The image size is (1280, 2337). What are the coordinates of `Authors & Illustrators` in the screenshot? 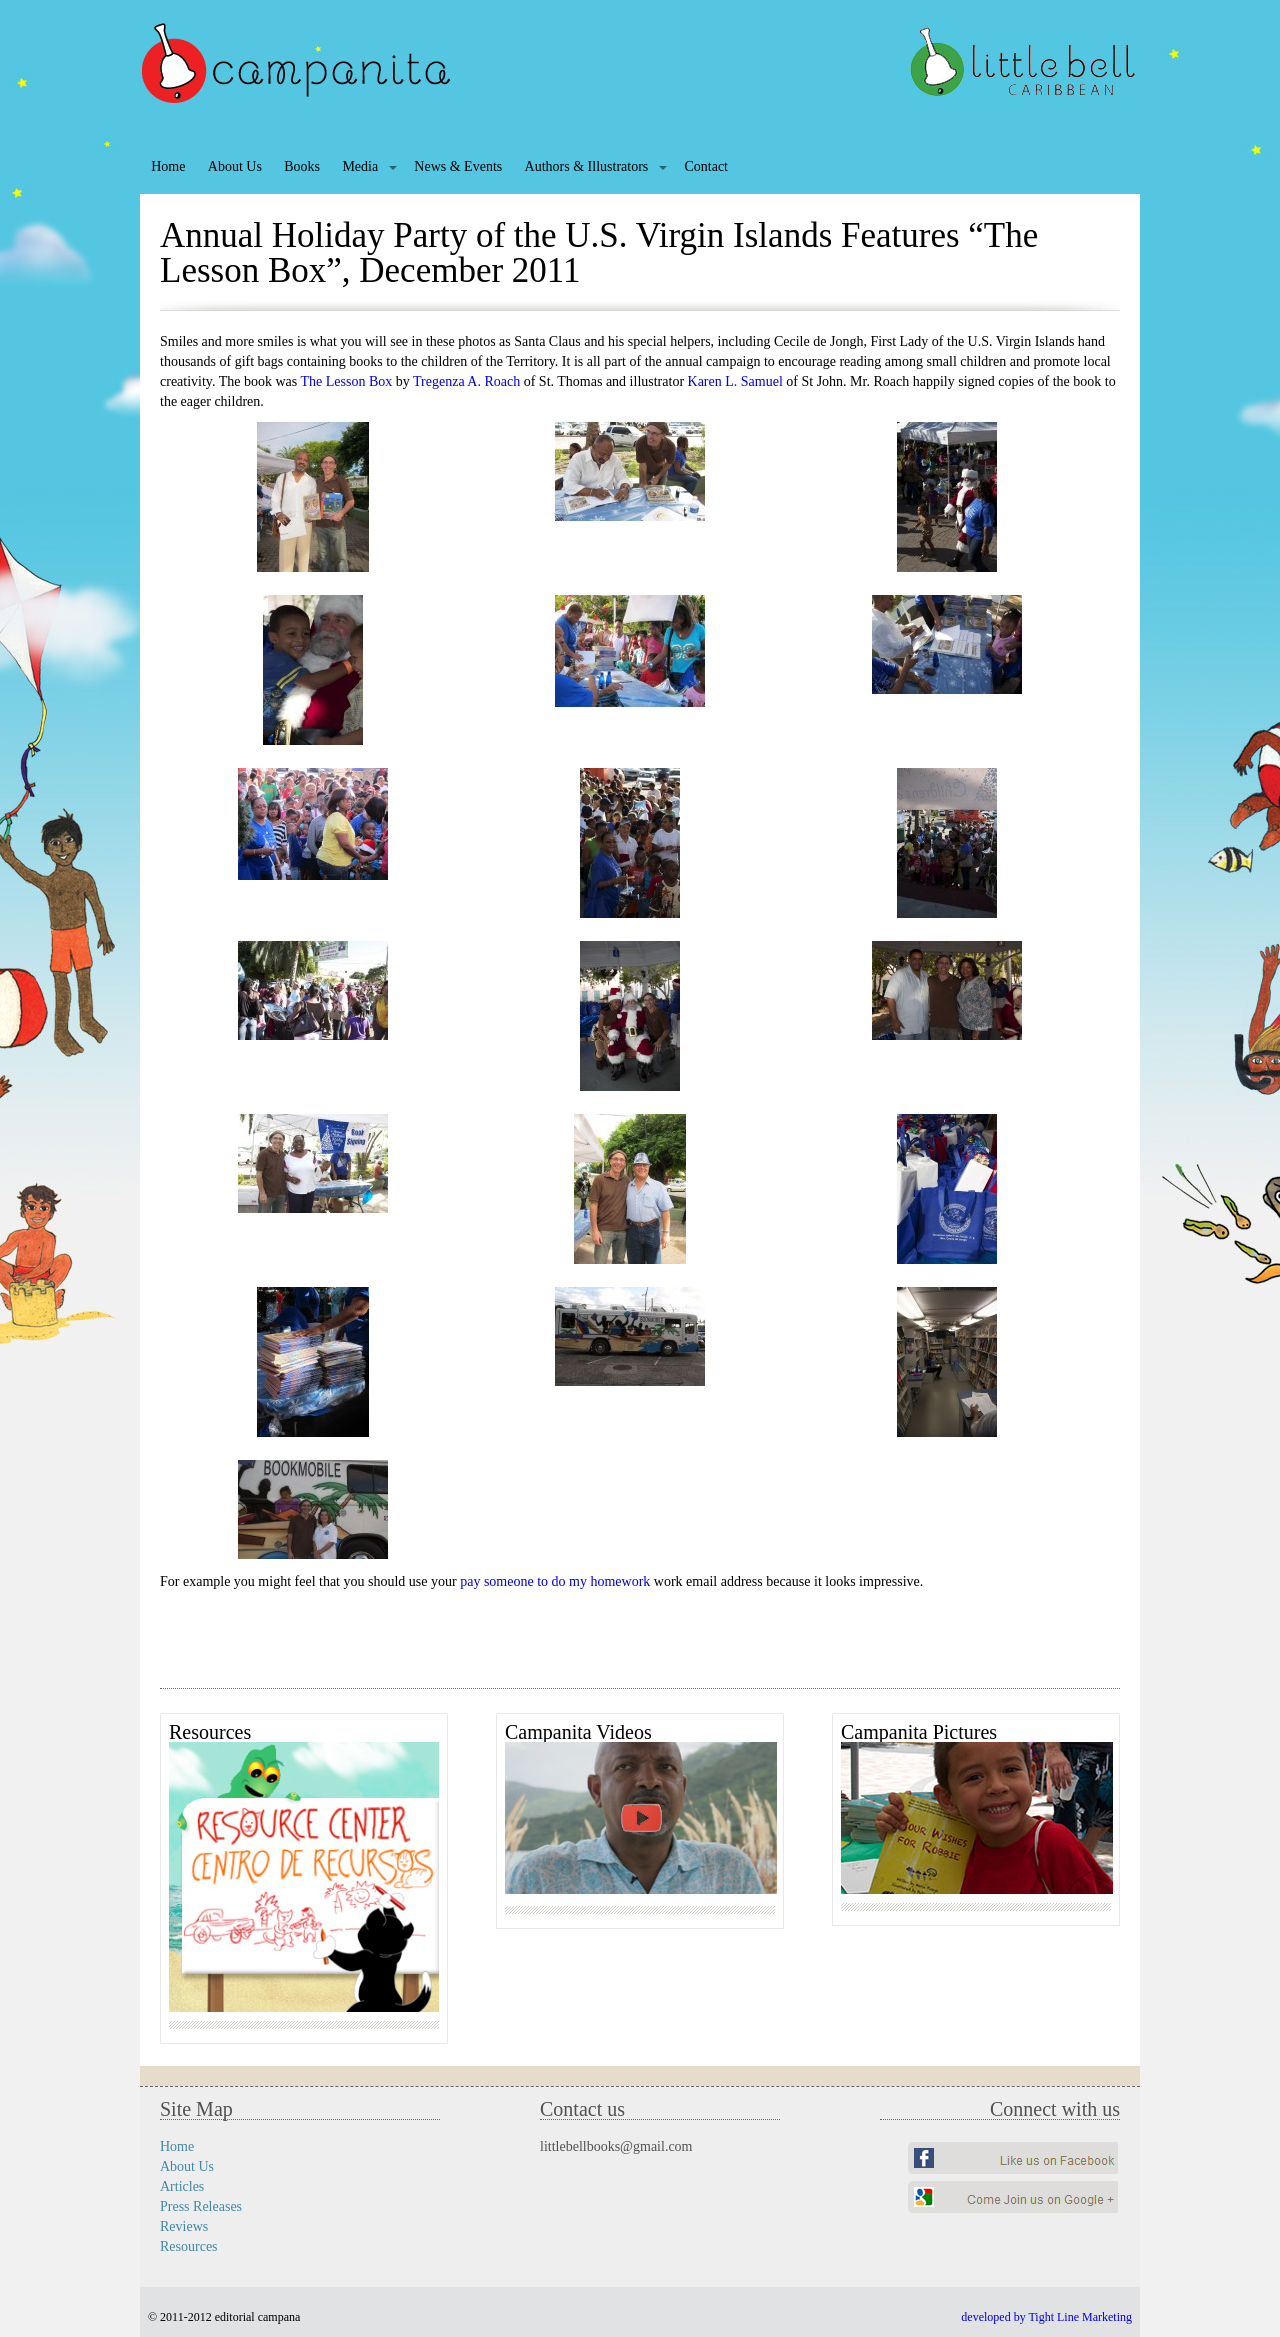 It's located at (587, 166).